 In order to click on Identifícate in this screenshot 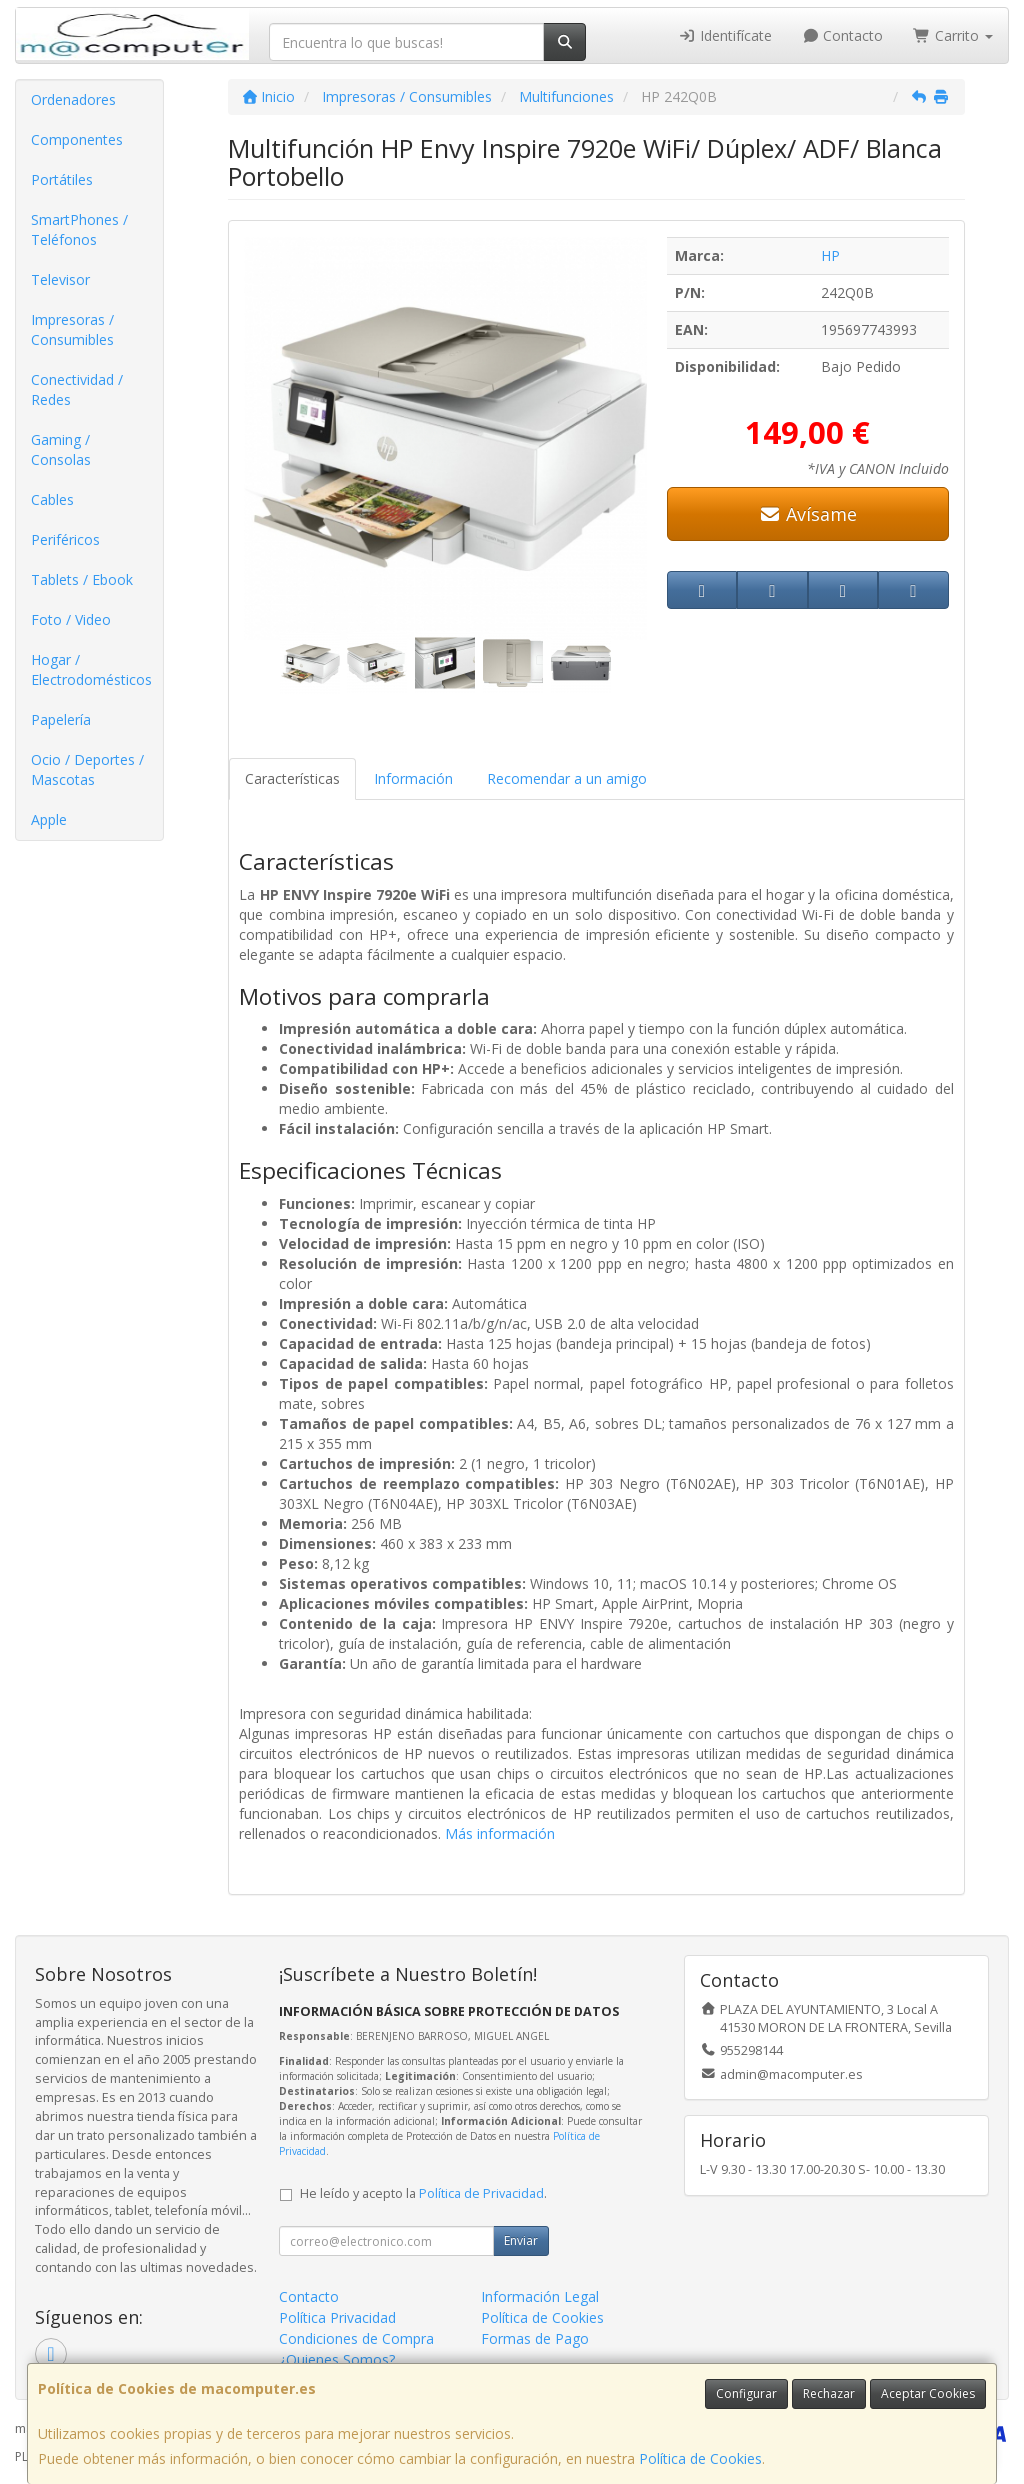, I will do `click(725, 35)`.